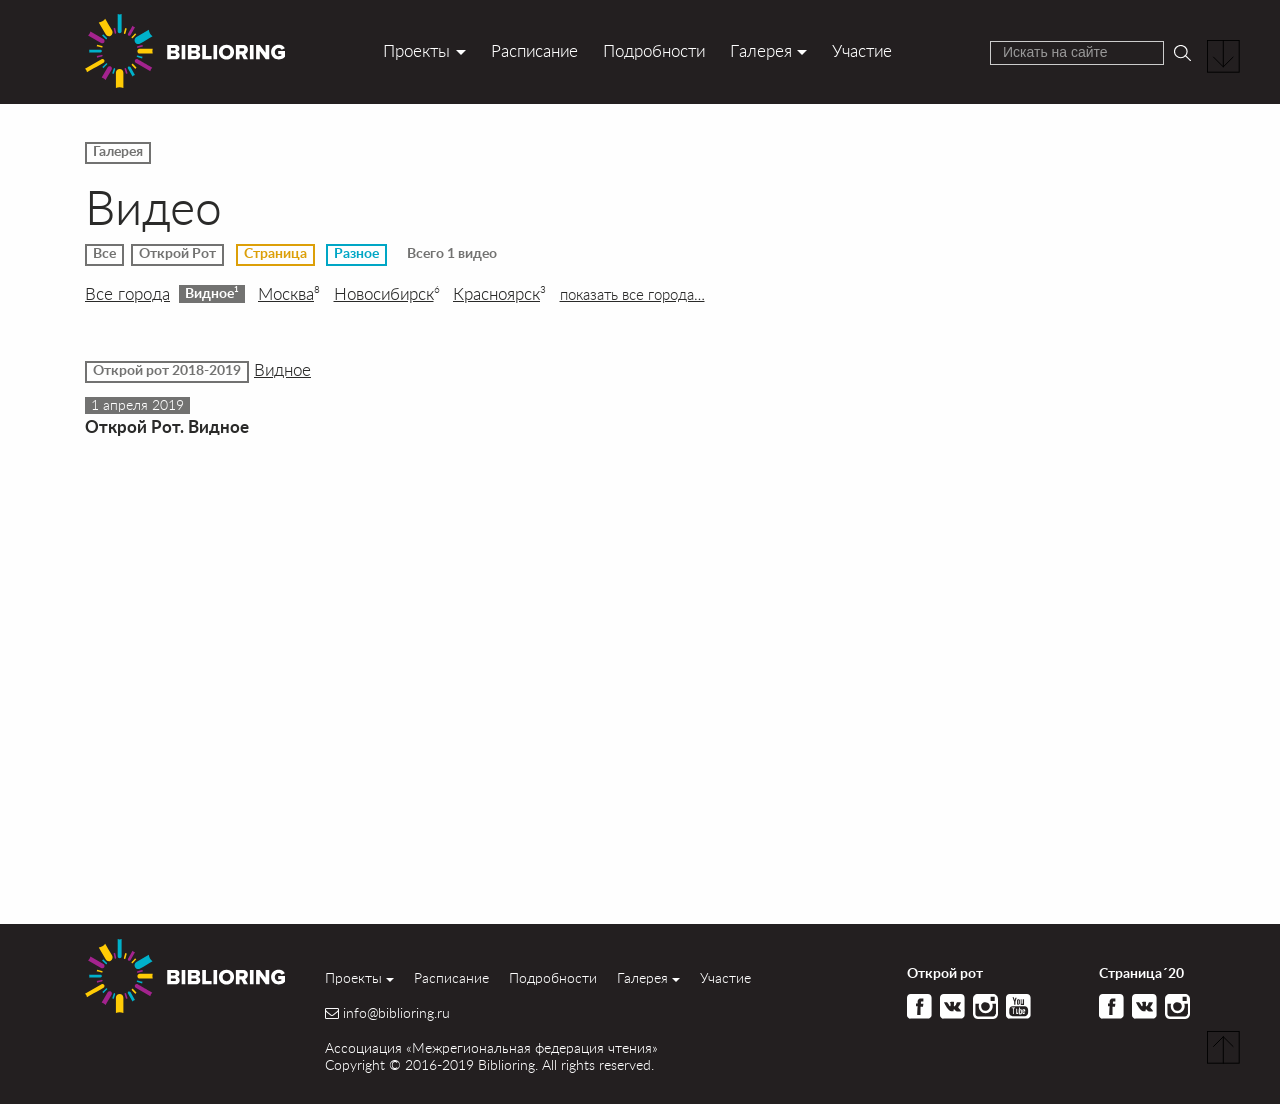 This screenshot has width=1280, height=1104. What do you see at coordinates (212, 293) in the screenshot?
I see `Видное` at bounding box center [212, 293].